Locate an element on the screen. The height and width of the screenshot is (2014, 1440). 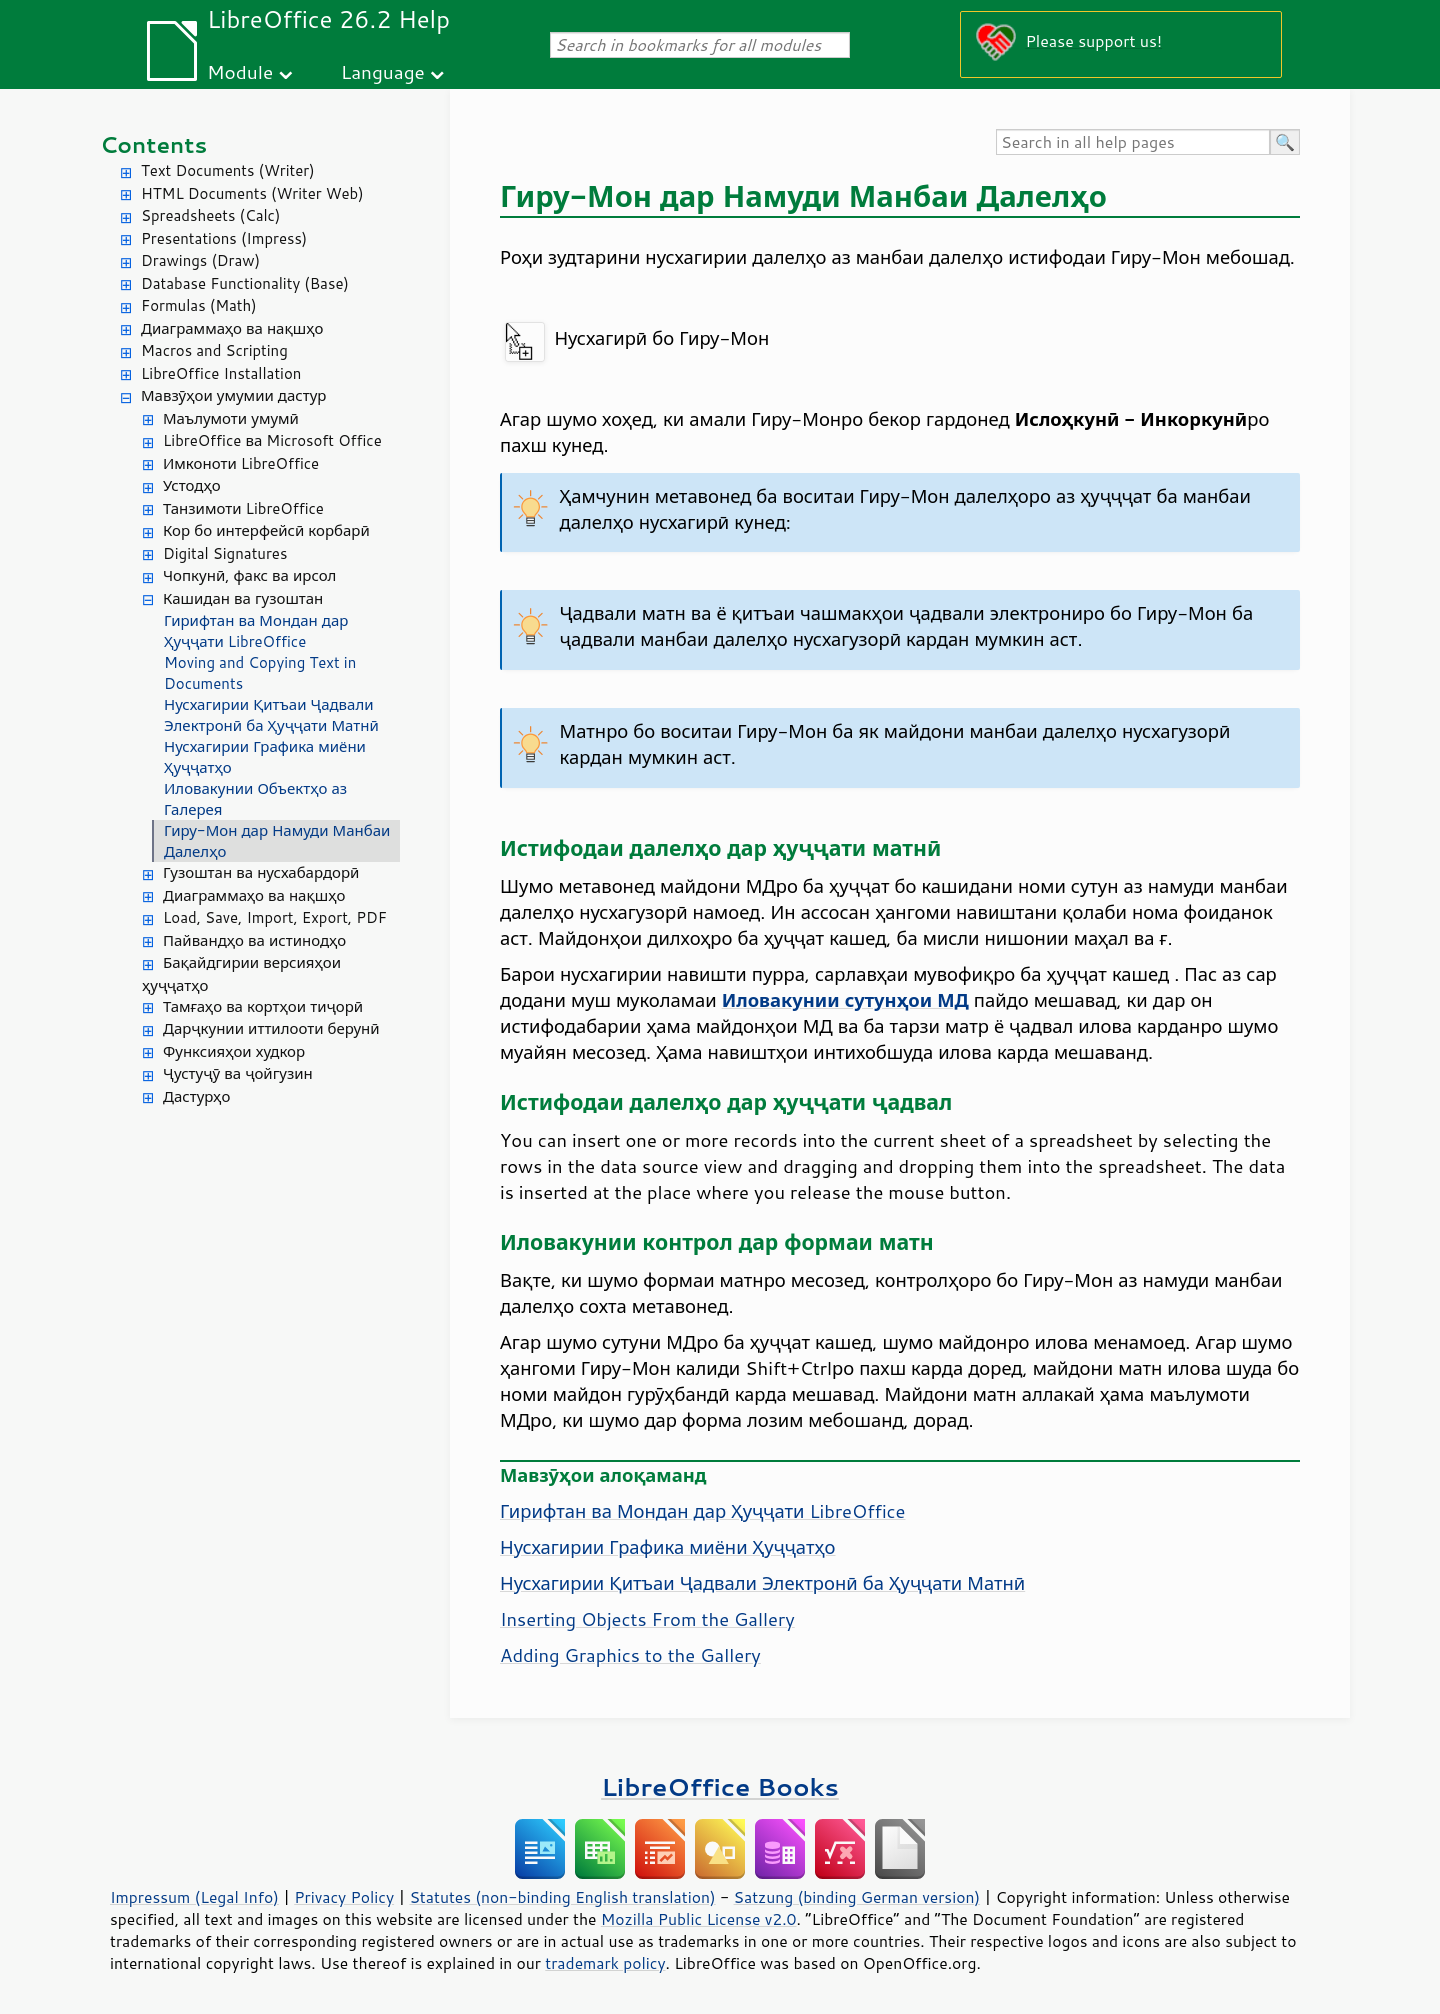
Гирифтан ва Мондан дар Ҳуҷҷати LibreOffice is located at coordinates (256, 631).